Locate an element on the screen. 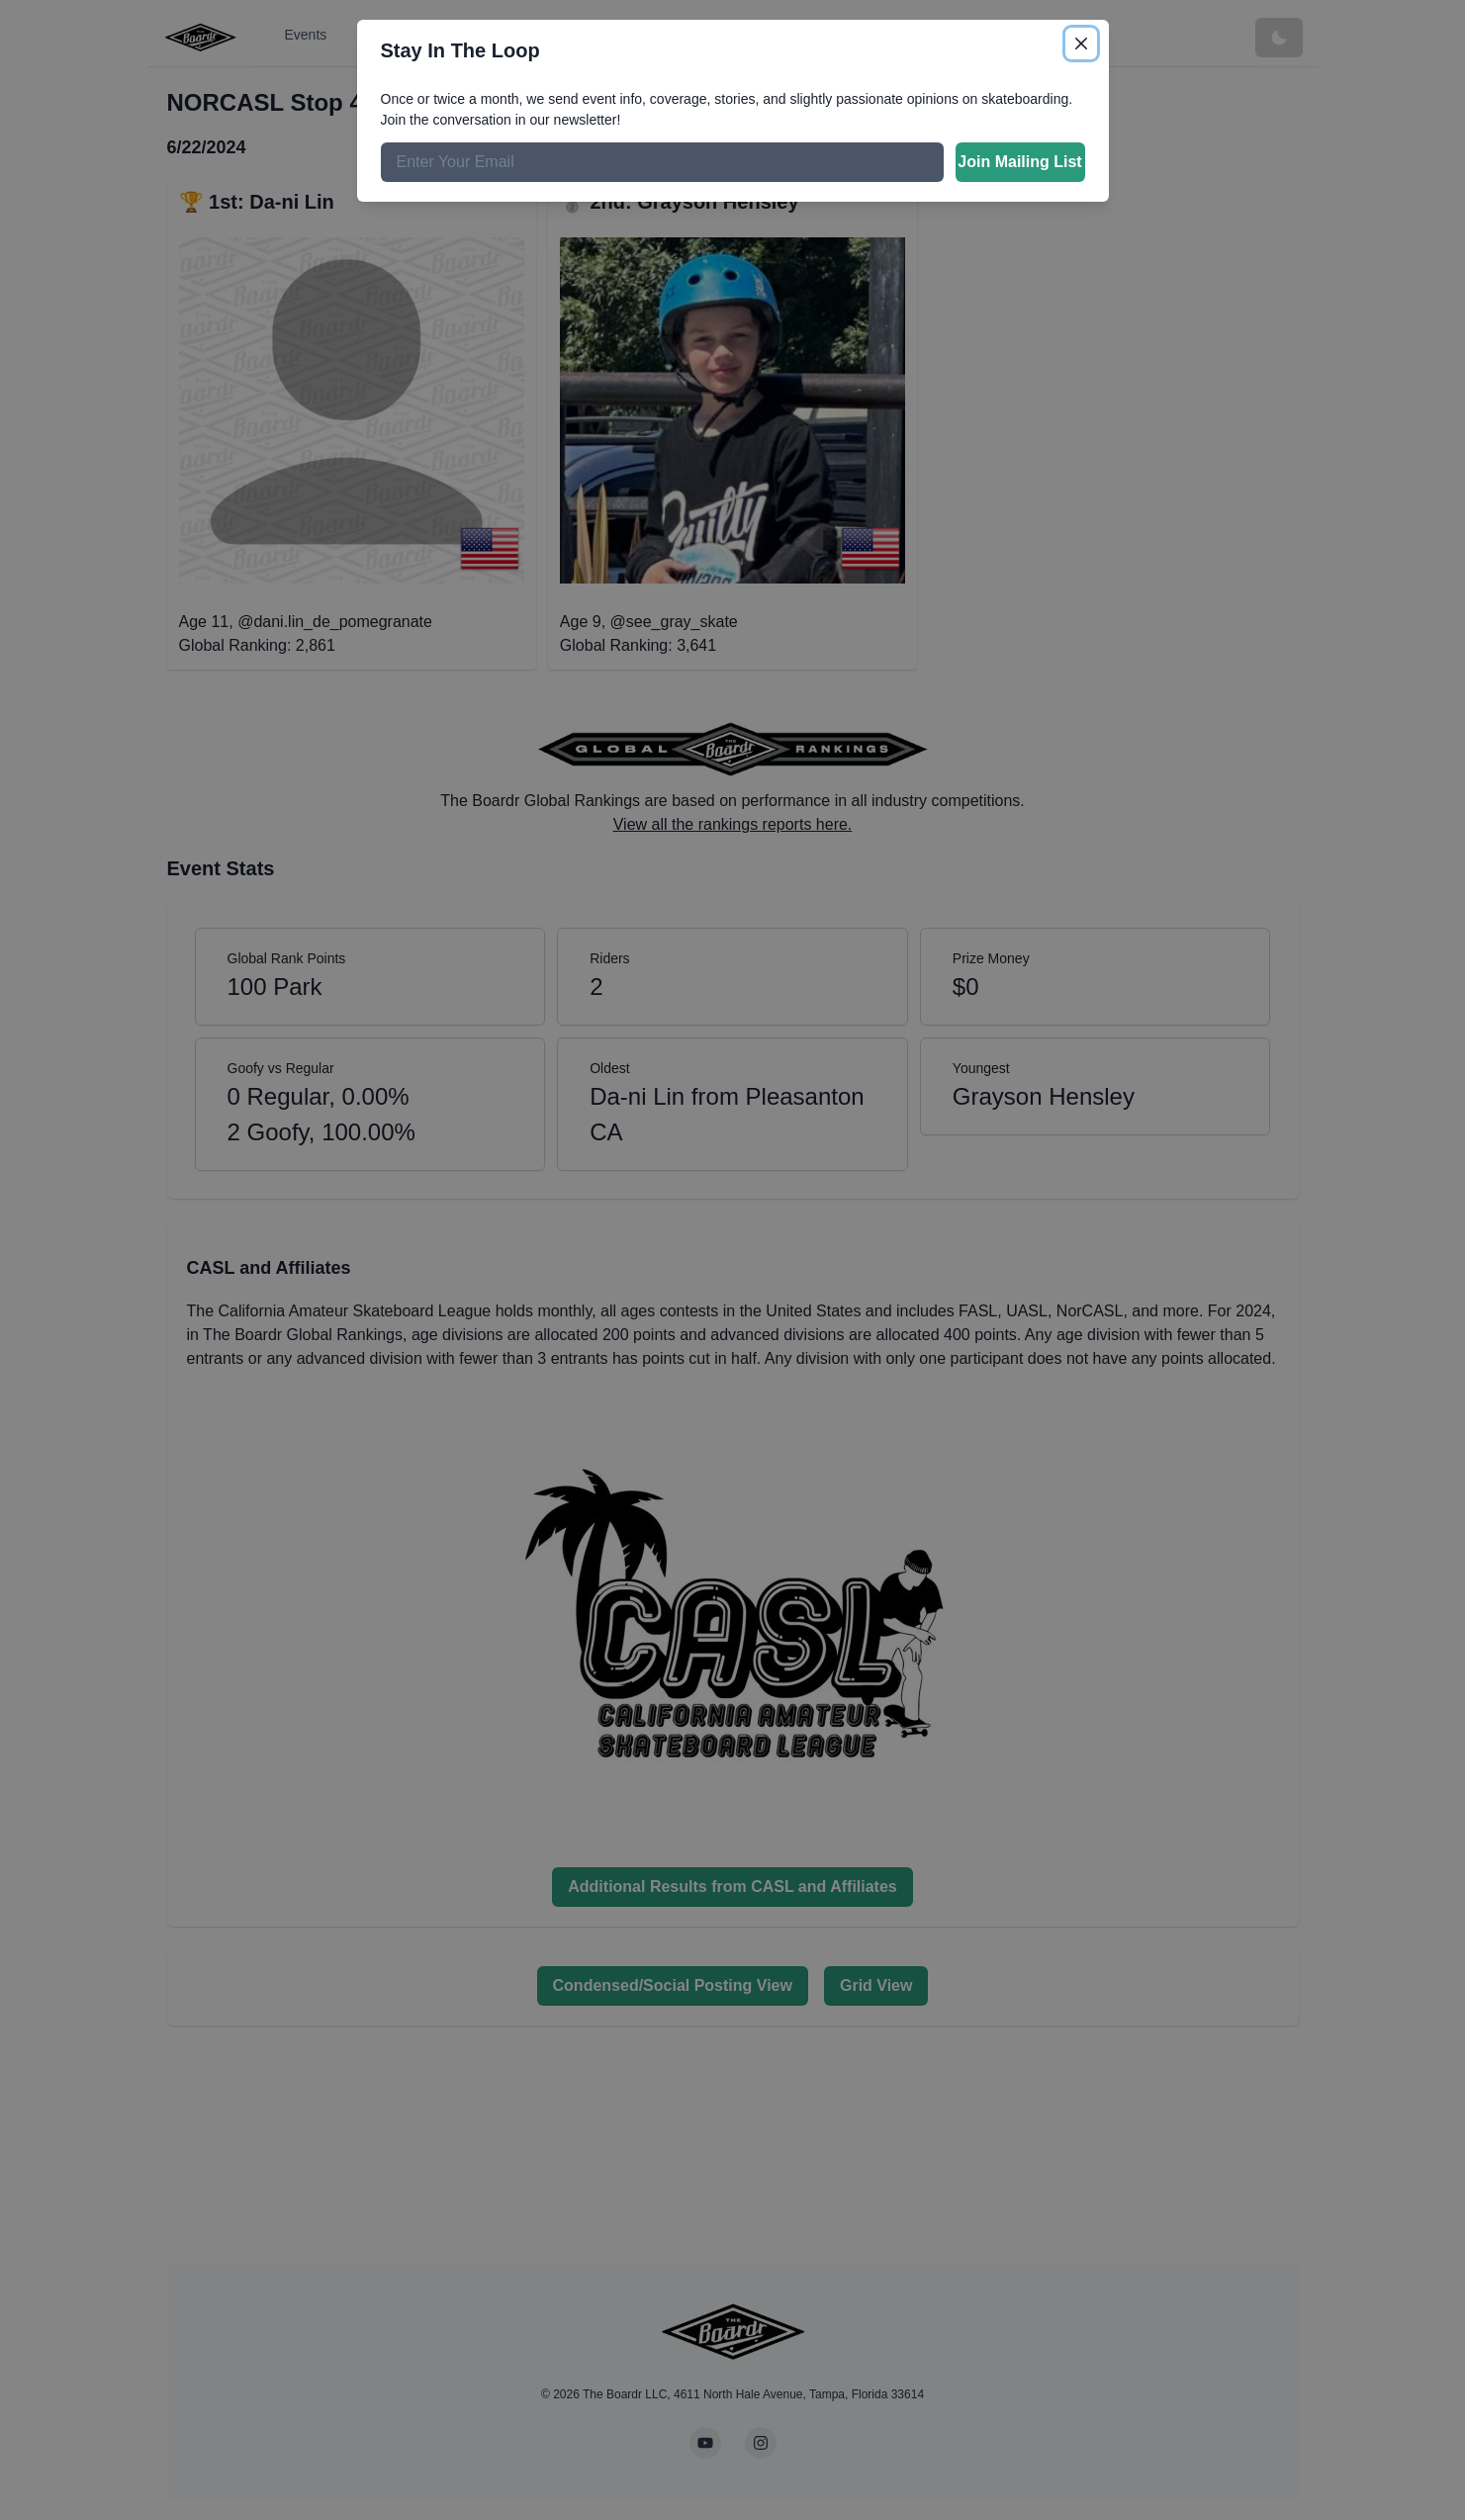  [Close] is located at coordinates (1081, 43).